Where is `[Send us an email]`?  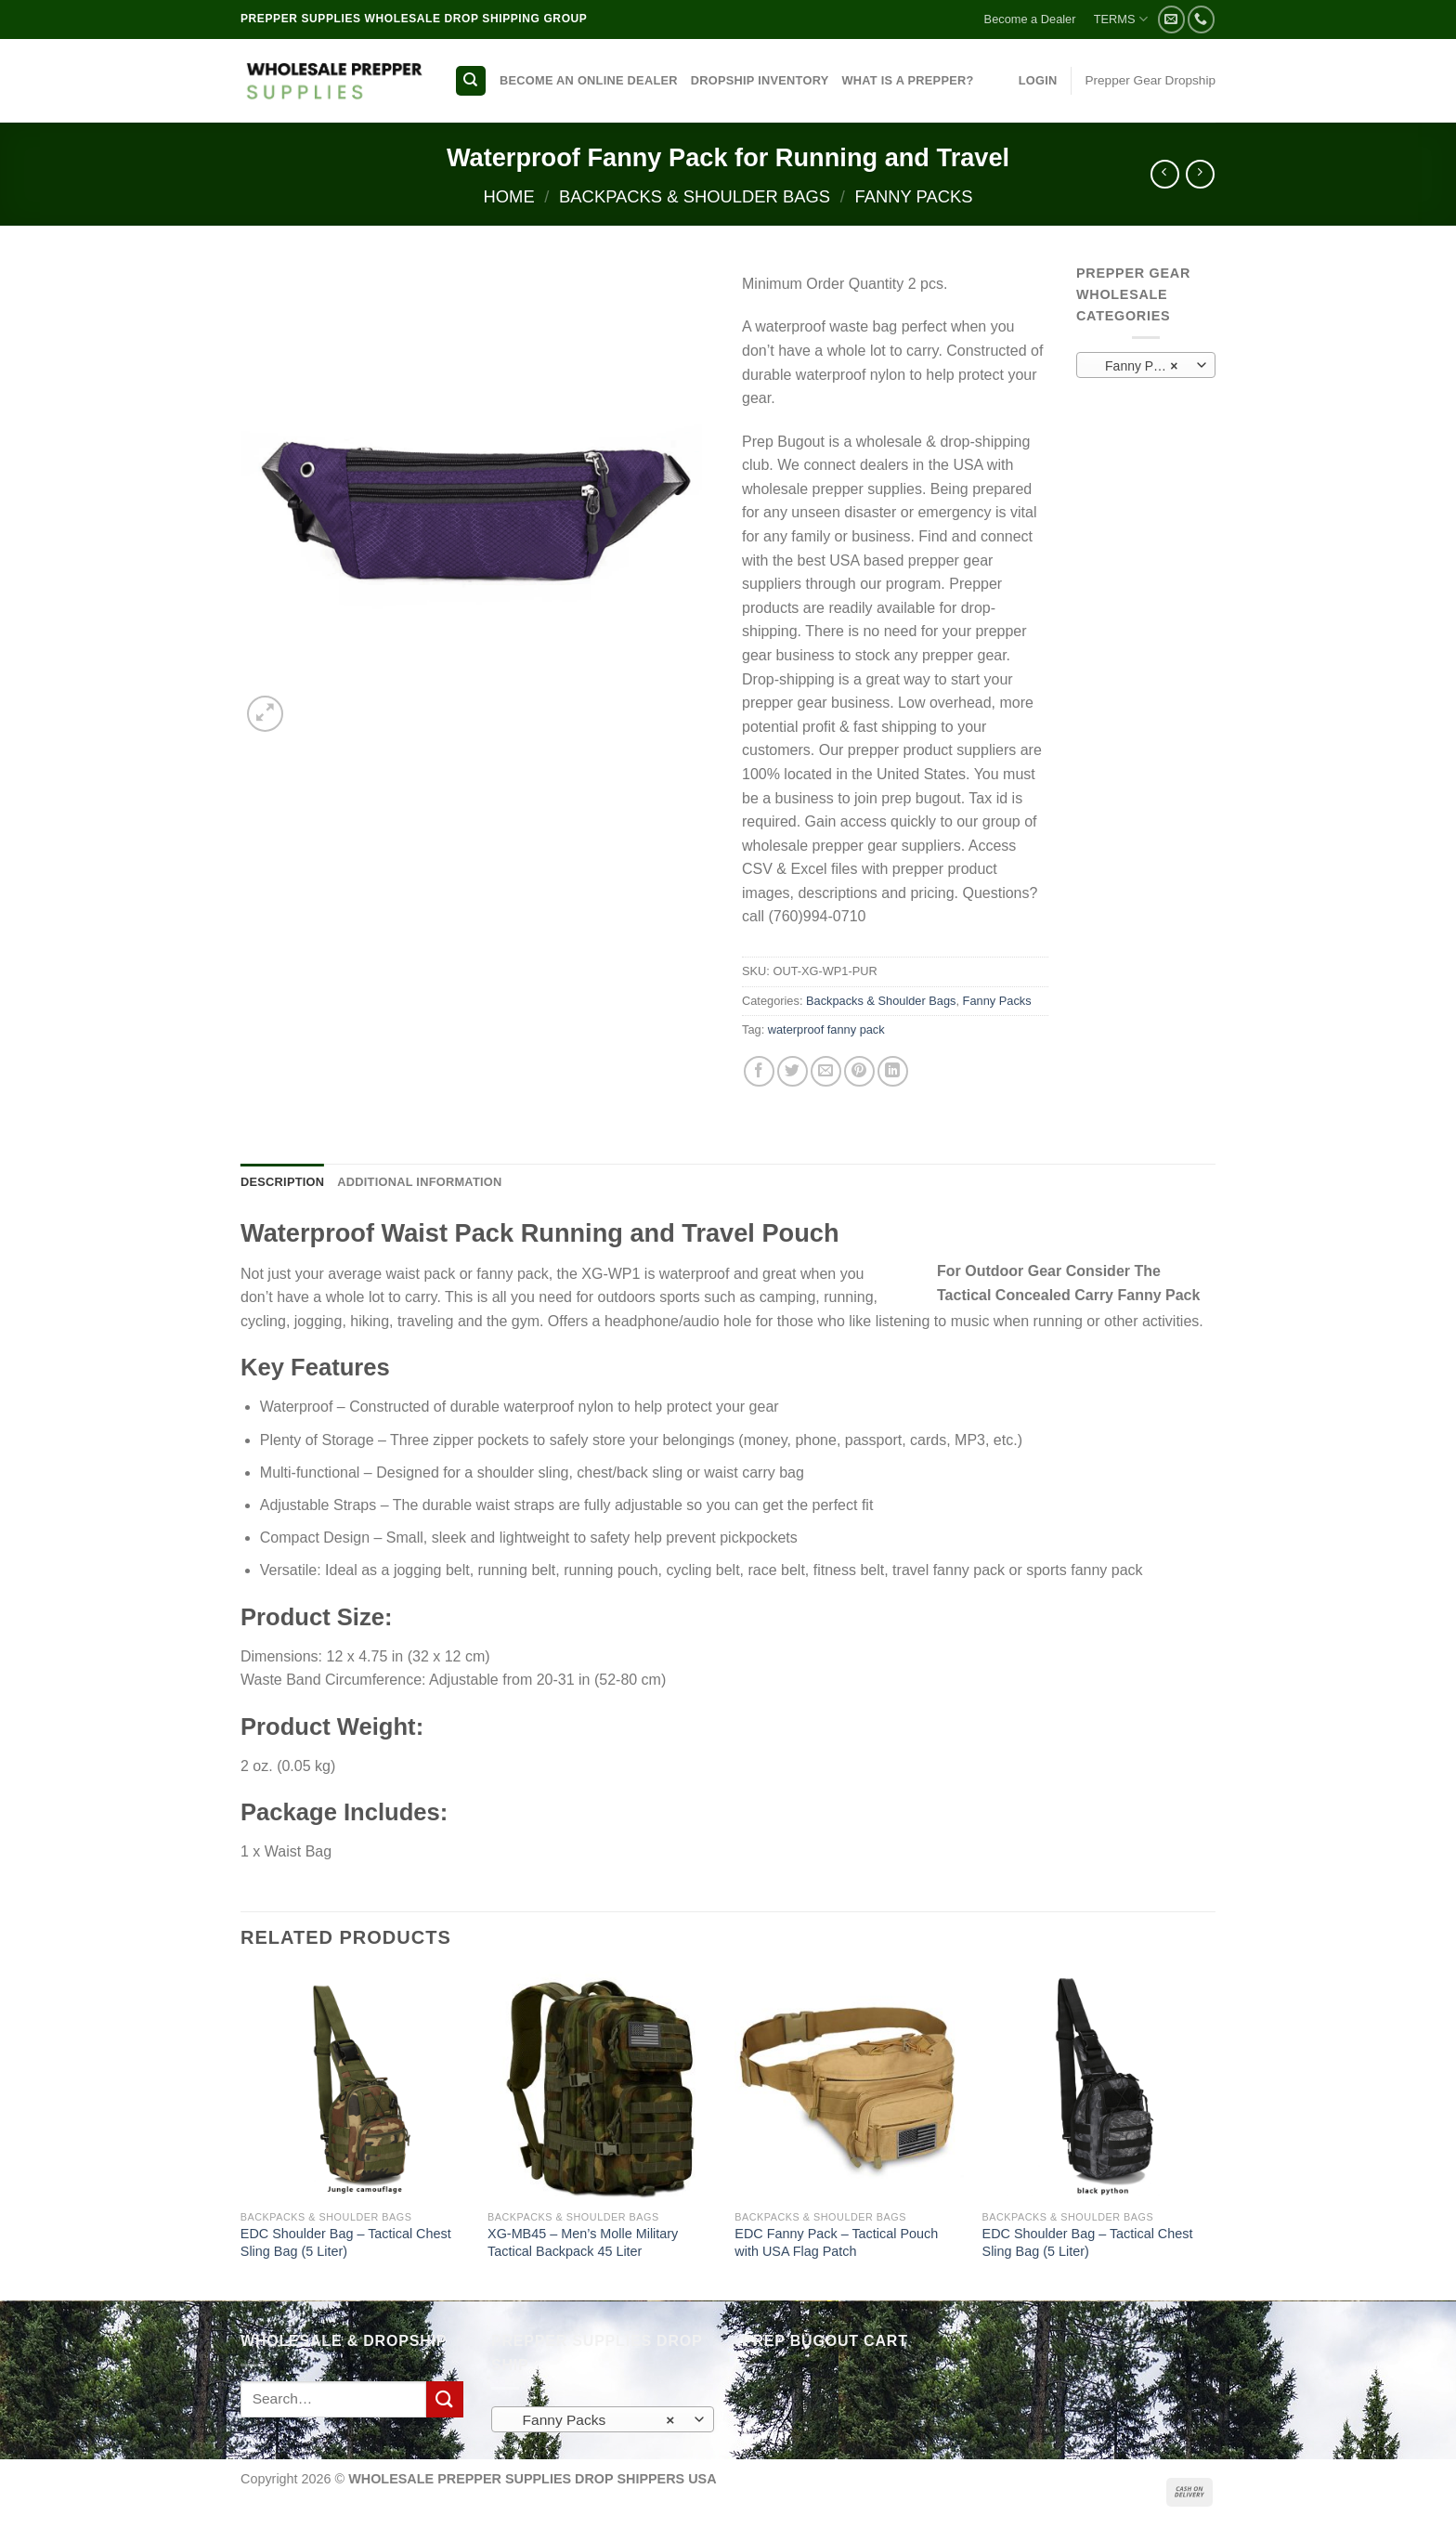
[Send us an email] is located at coordinates (1171, 19).